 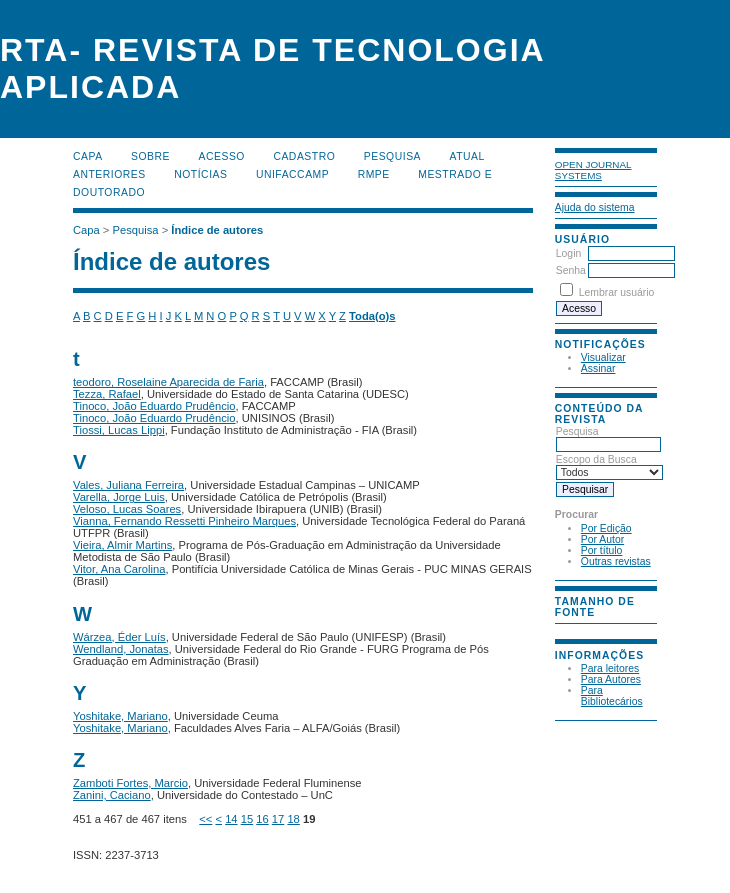 What do you see at coordinates (304, 156) in the screenshot?
I see `Cadastro` at bounding box center [304, 156].